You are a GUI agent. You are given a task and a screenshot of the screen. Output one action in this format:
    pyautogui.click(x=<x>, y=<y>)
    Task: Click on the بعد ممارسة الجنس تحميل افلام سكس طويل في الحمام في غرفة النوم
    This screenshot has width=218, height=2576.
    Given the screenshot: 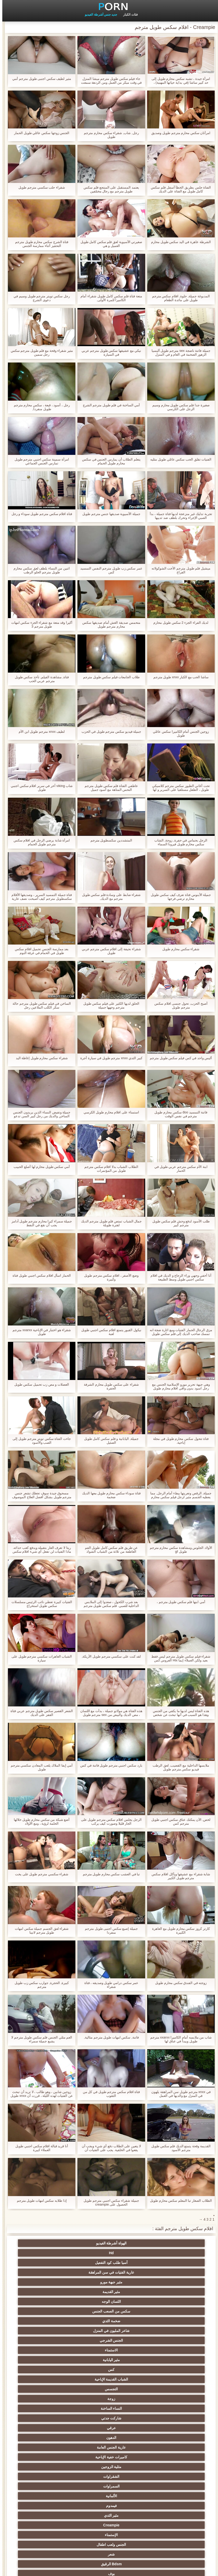 What is the action you would take?
    pyautogui.click(x=39, y=951)
    